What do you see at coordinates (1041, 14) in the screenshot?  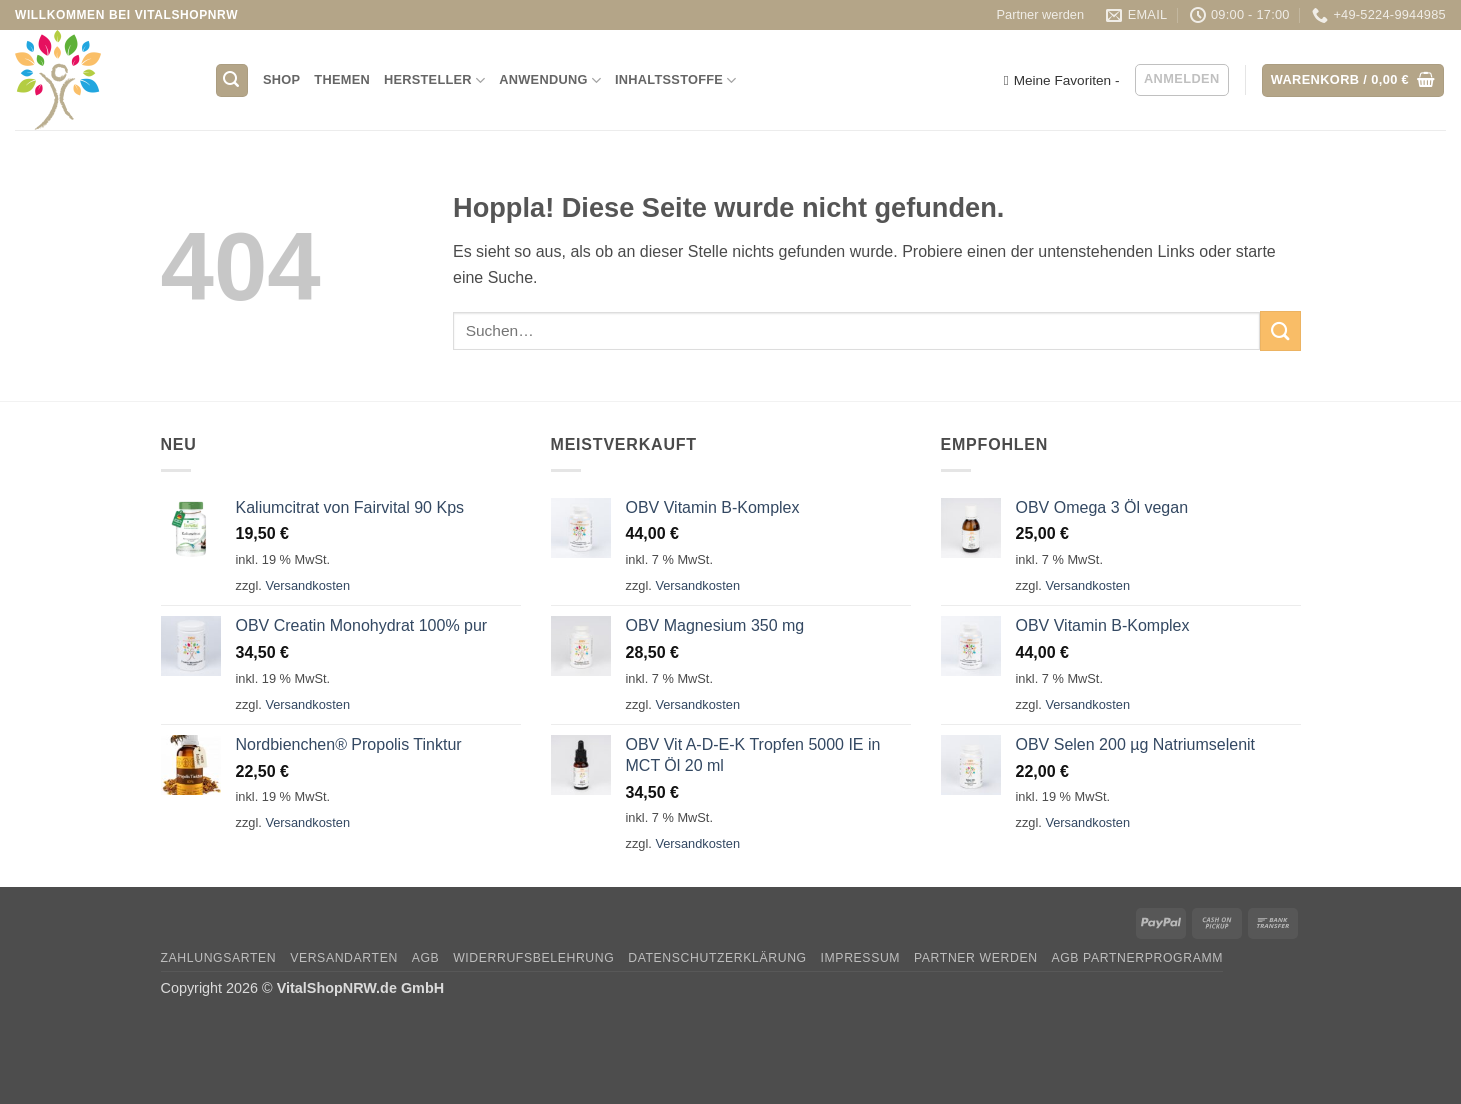 I see `Partner werden` at bounding box center [1041, 14].